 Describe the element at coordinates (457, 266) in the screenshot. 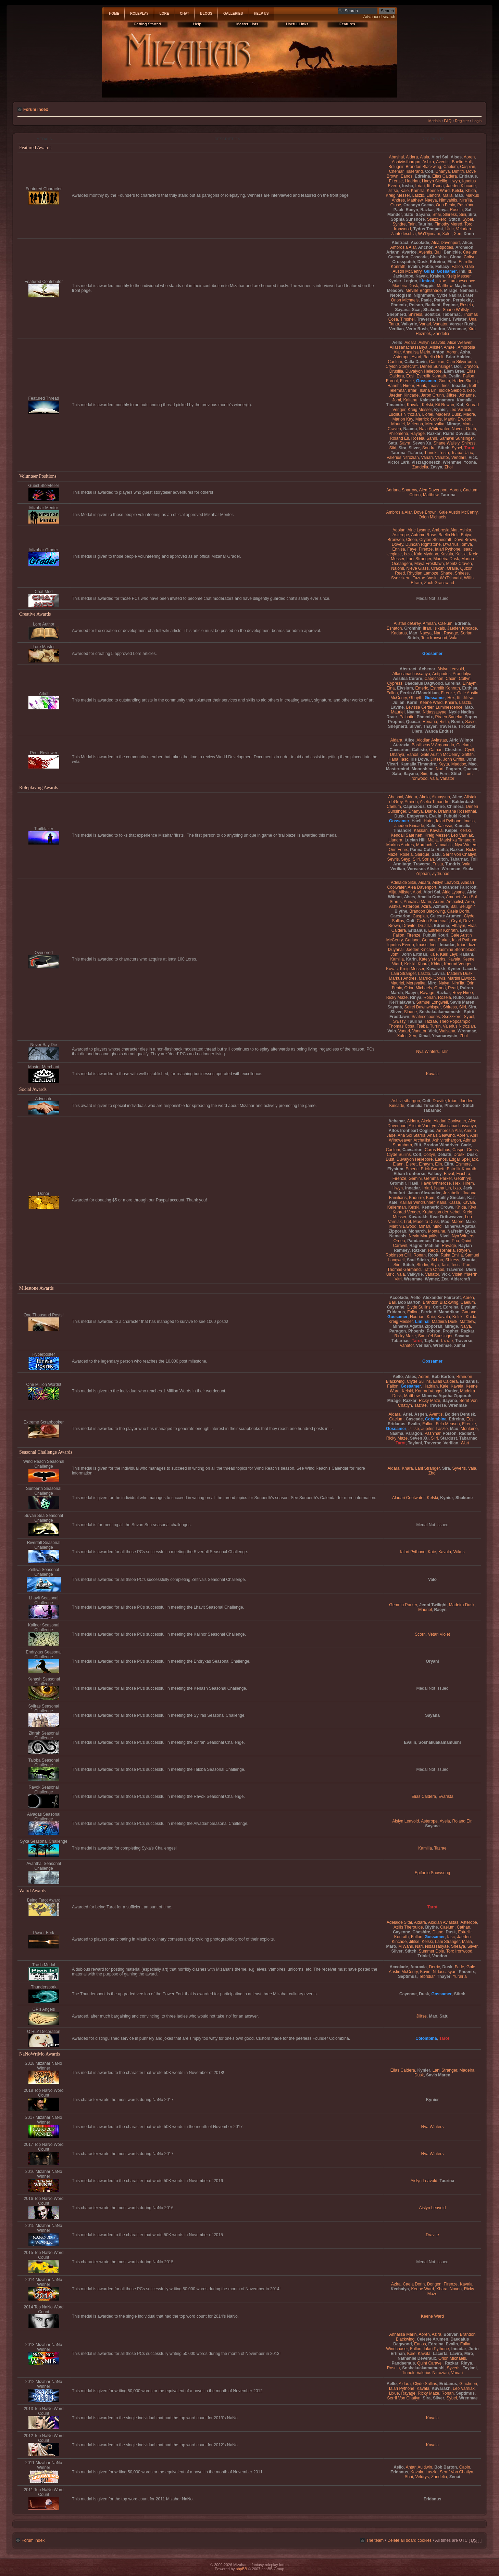

I see `Fallon` at that location.